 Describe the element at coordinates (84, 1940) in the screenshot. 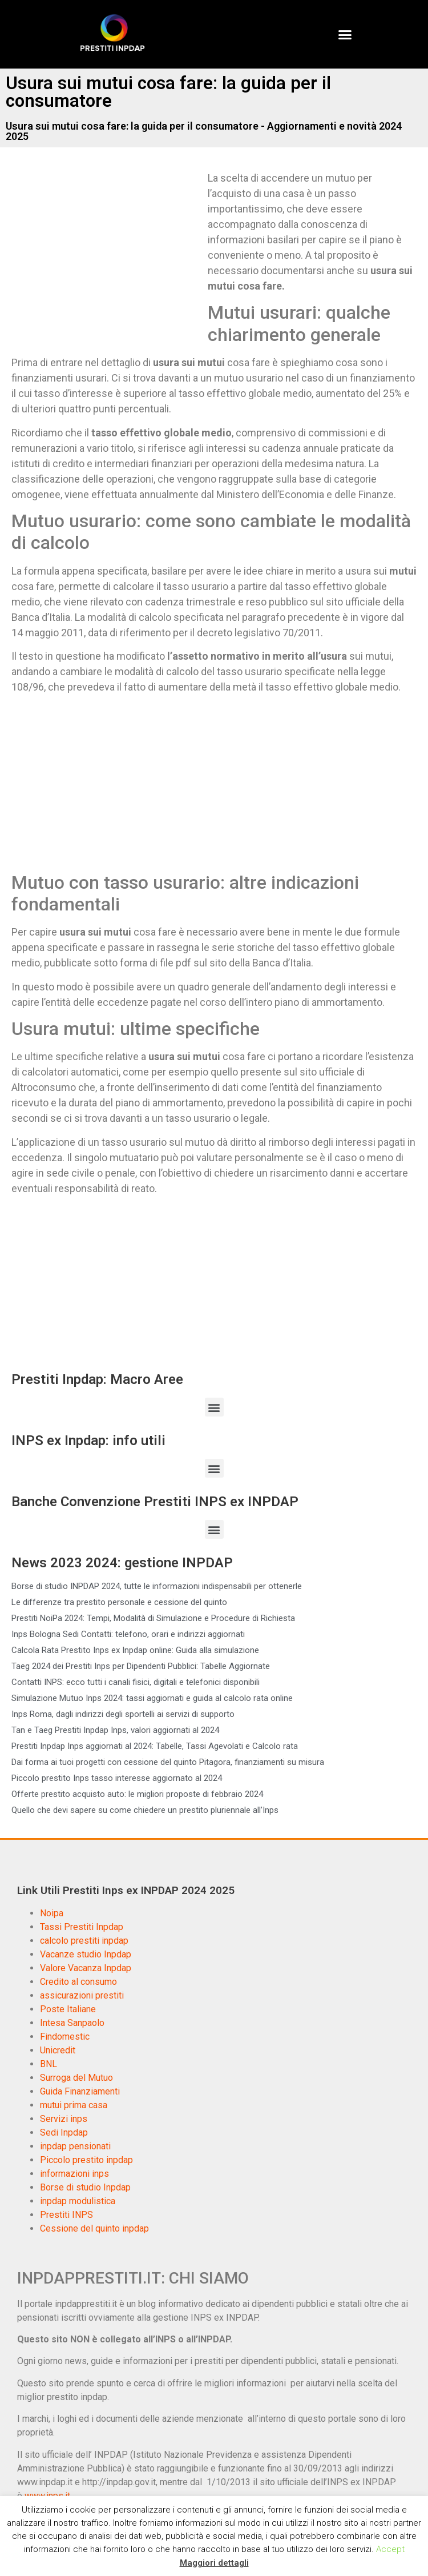

I see `calcolo prestiti inpdap` at that location.